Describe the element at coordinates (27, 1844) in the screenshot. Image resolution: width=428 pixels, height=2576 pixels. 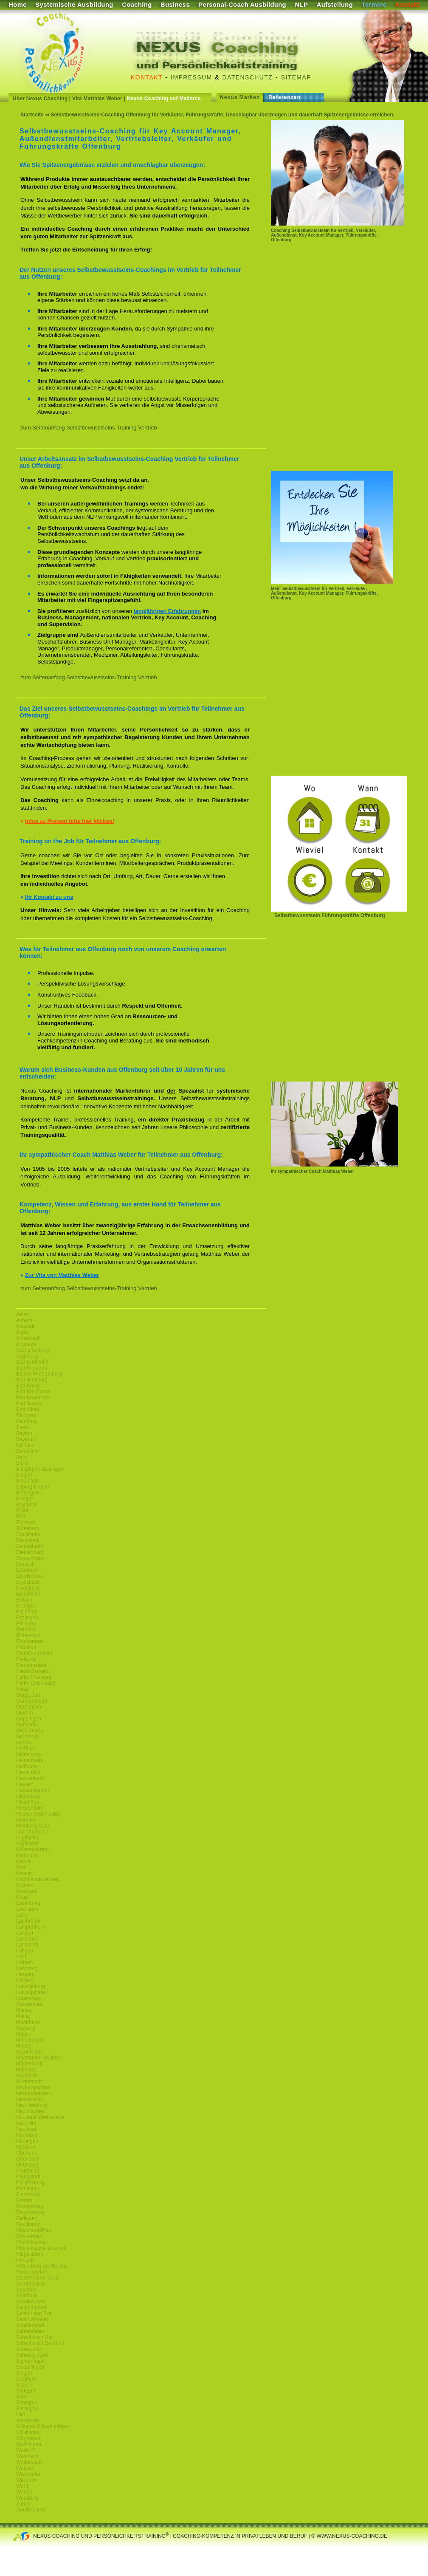
I see `Ingolstadt` at that location.